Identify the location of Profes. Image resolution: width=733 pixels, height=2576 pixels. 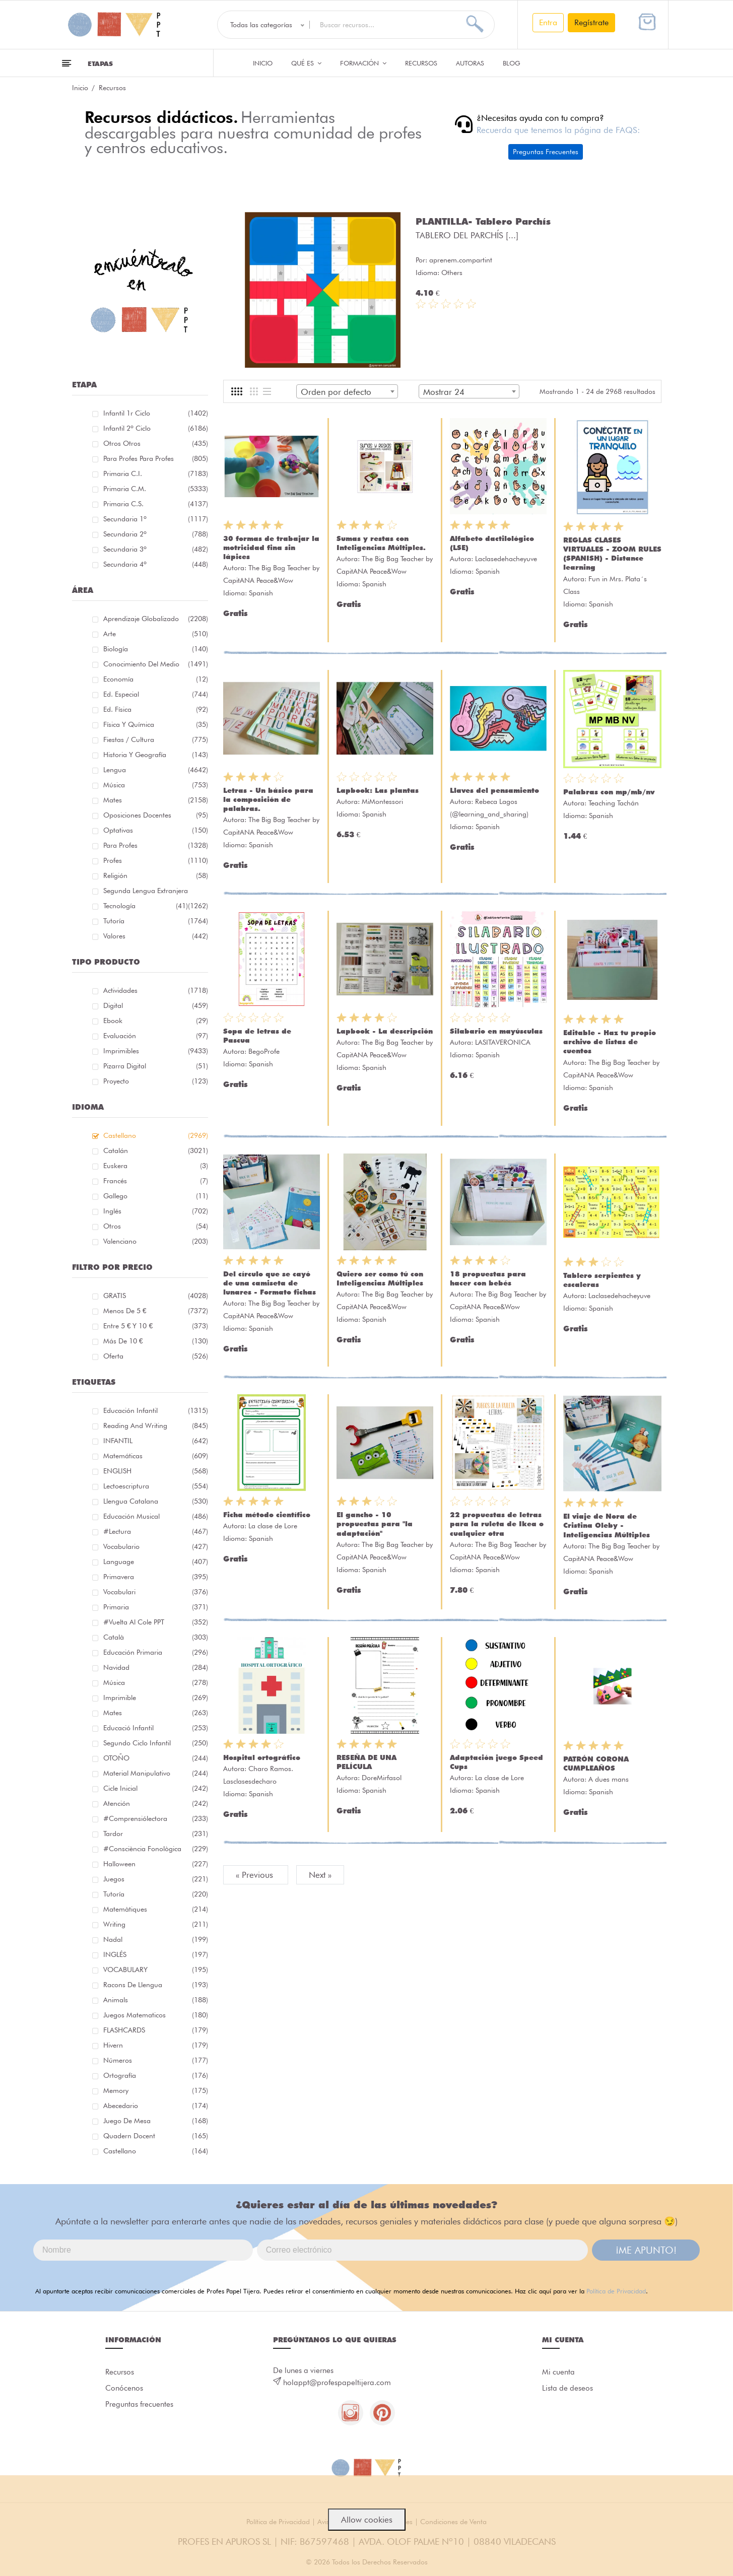
(155, 860).